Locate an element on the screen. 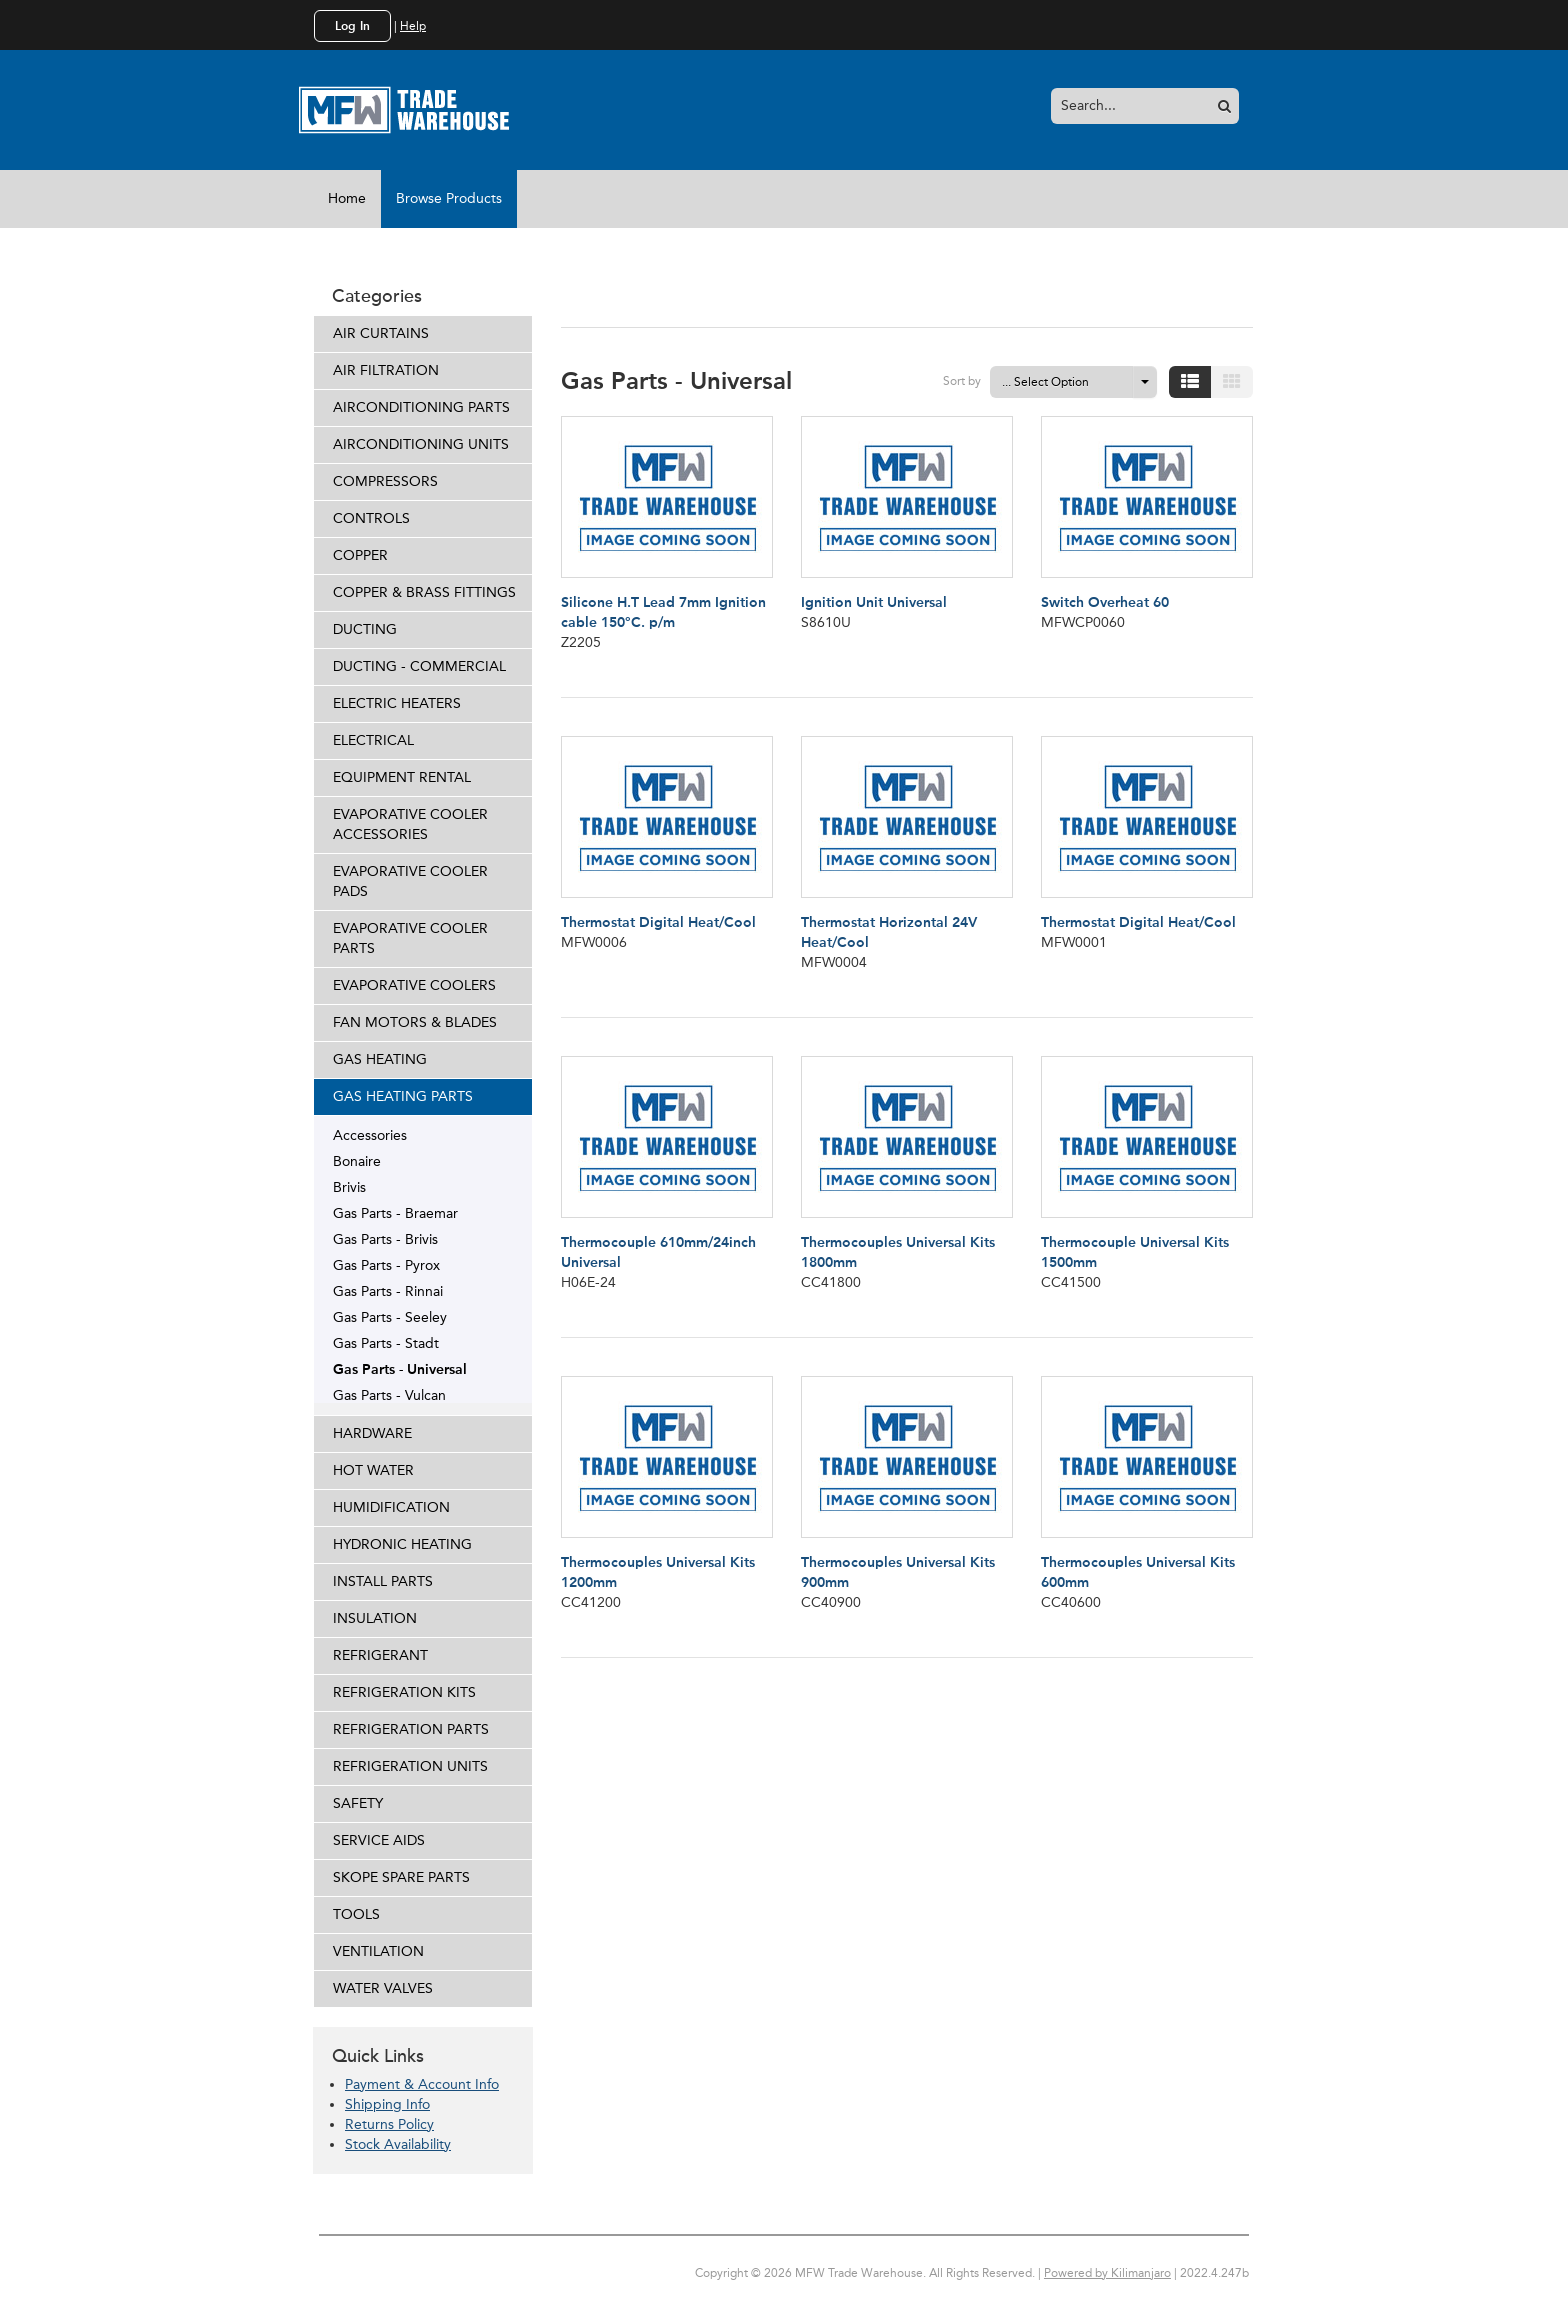  ELECTRIC HEATERS is located at coordinates (397, 703).